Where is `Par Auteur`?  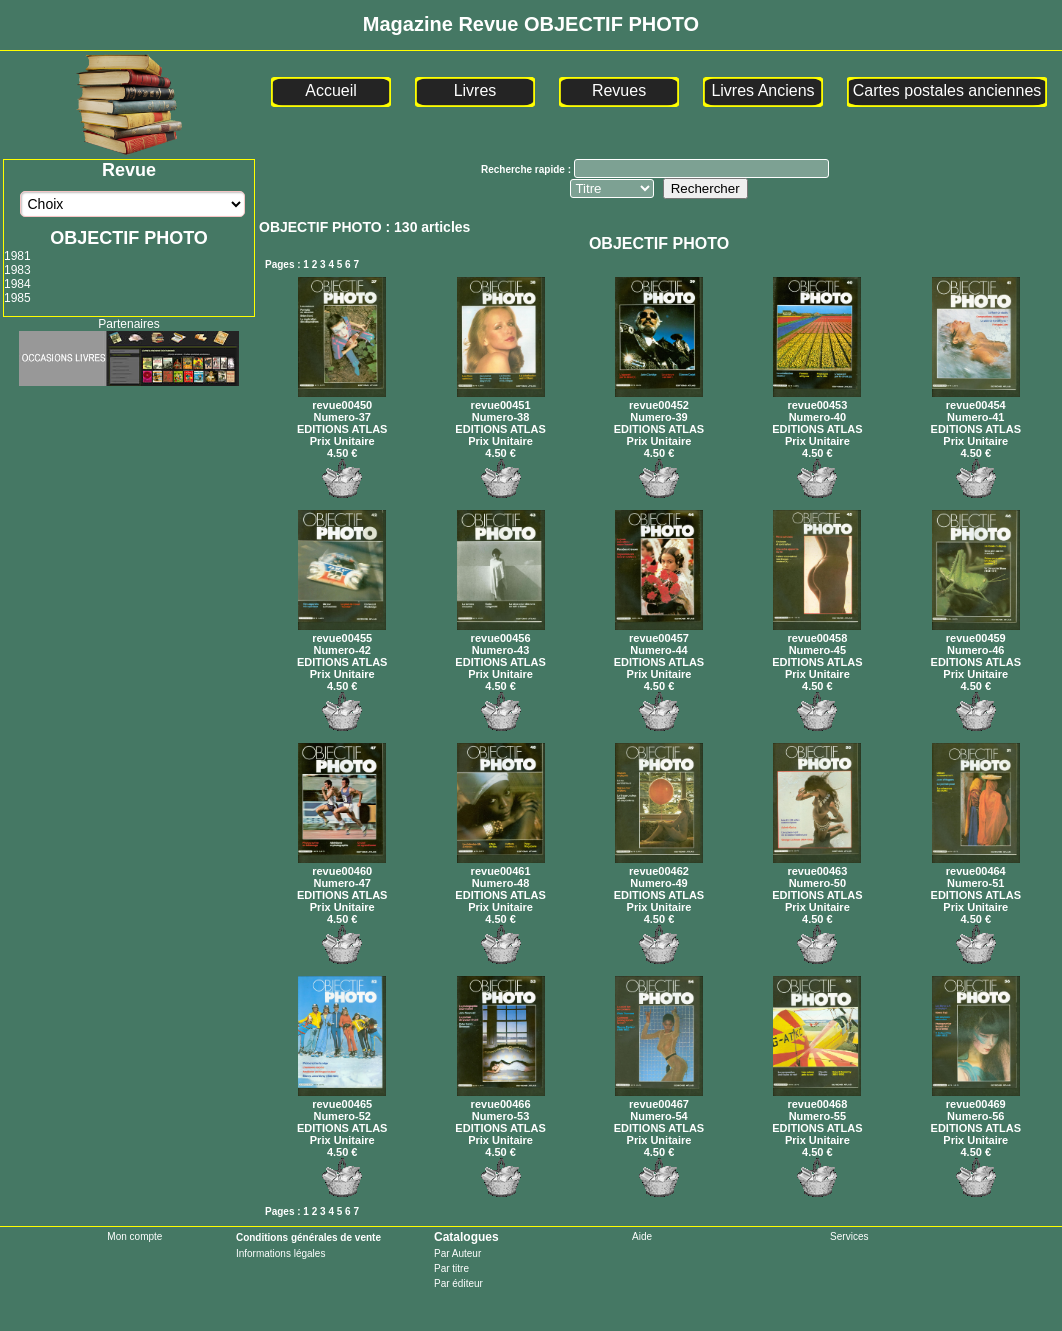
Par Auteur is located at coordinates (457, 1253).